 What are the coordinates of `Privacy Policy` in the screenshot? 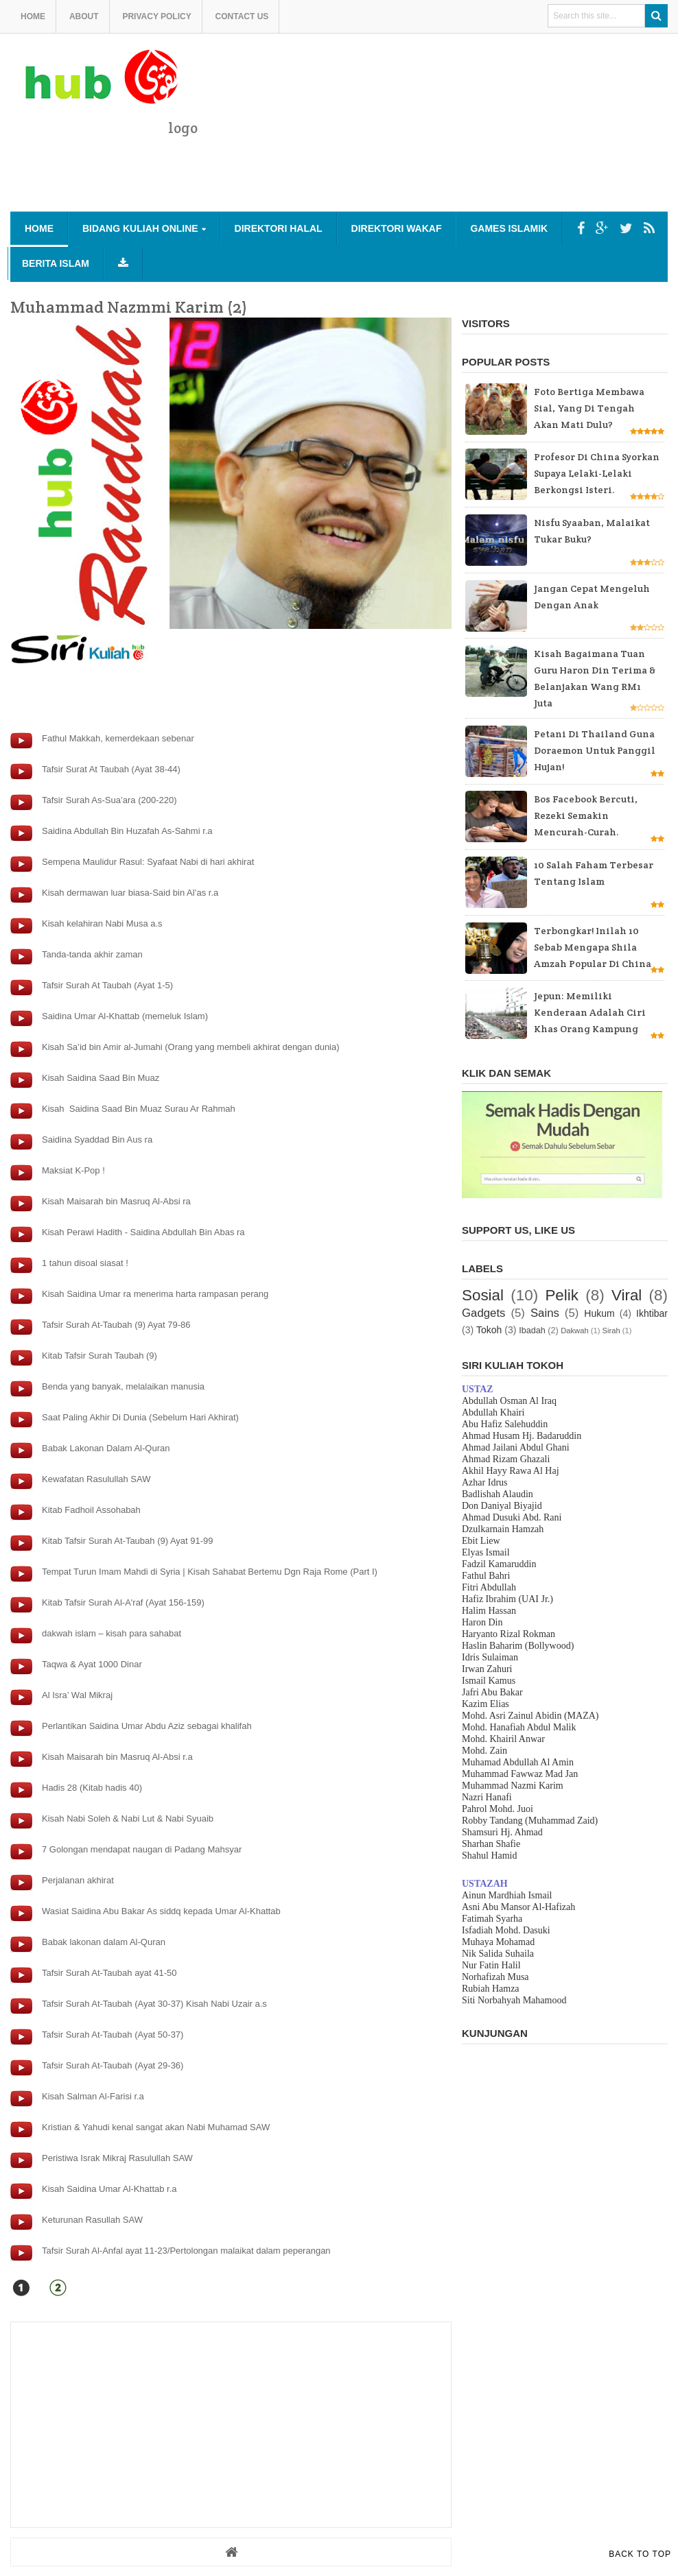 It's located at (156, 16).